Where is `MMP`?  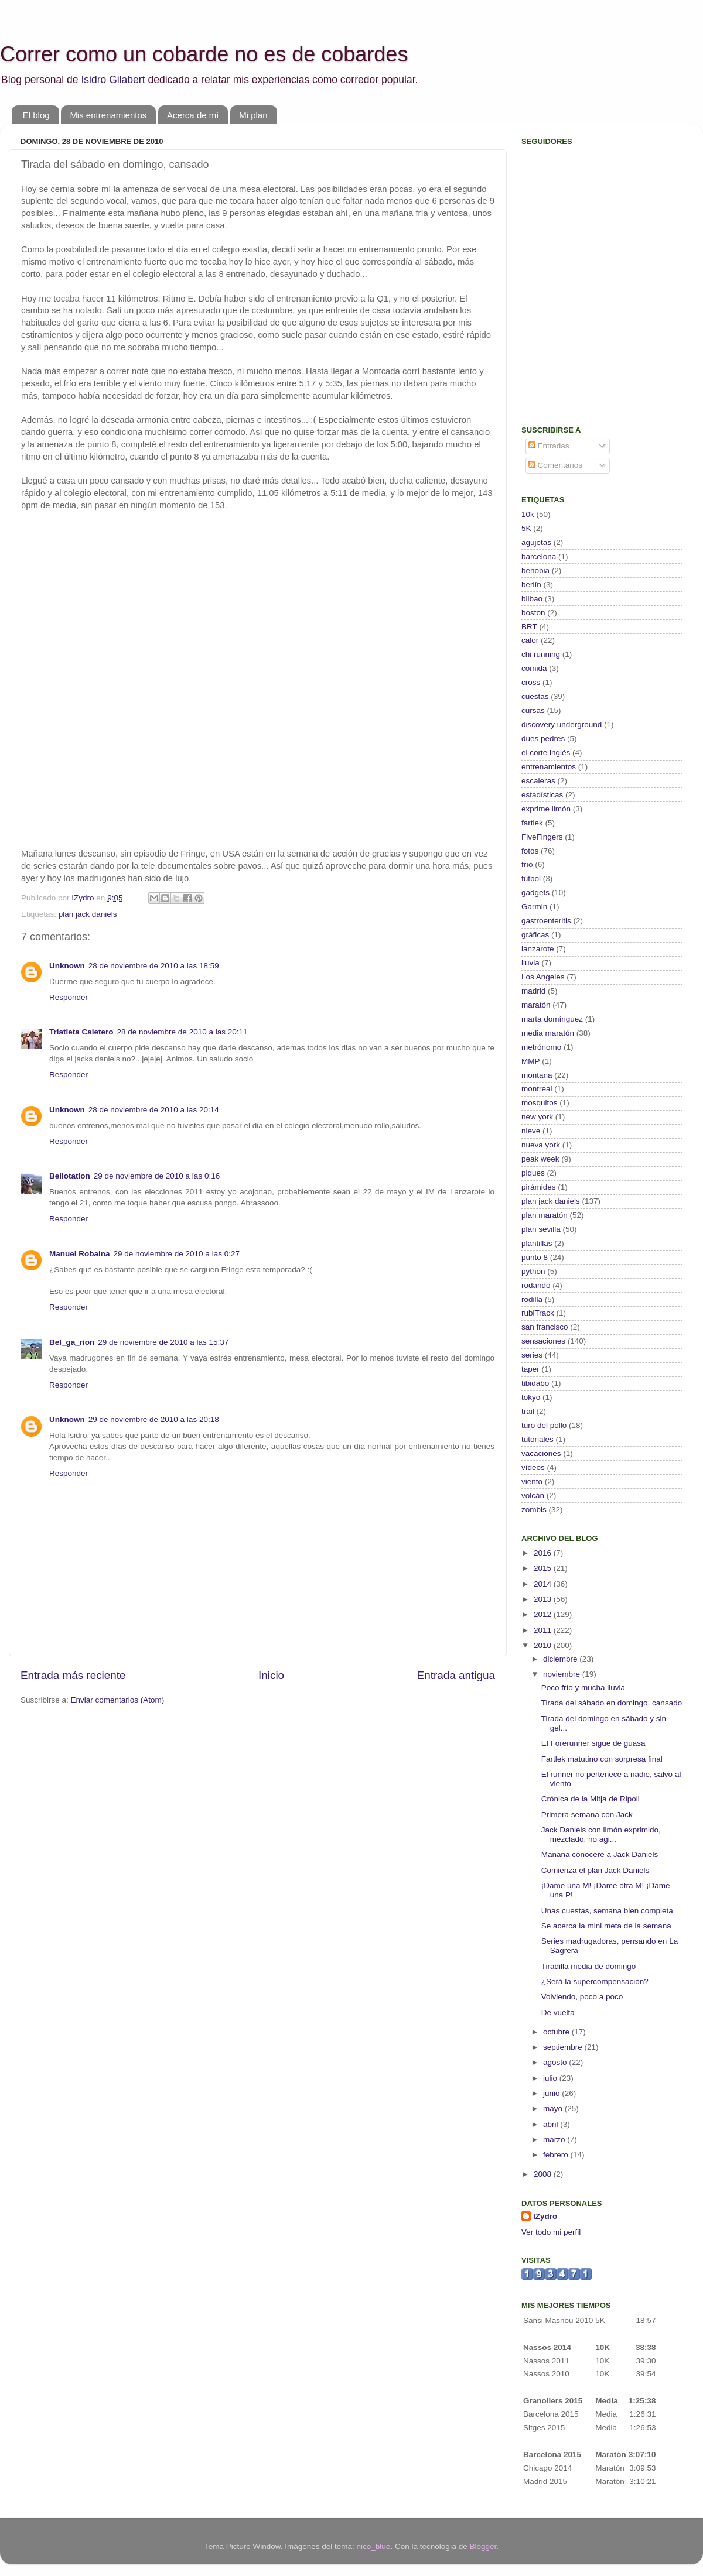 MMP is located at coordinates (530, 1061).